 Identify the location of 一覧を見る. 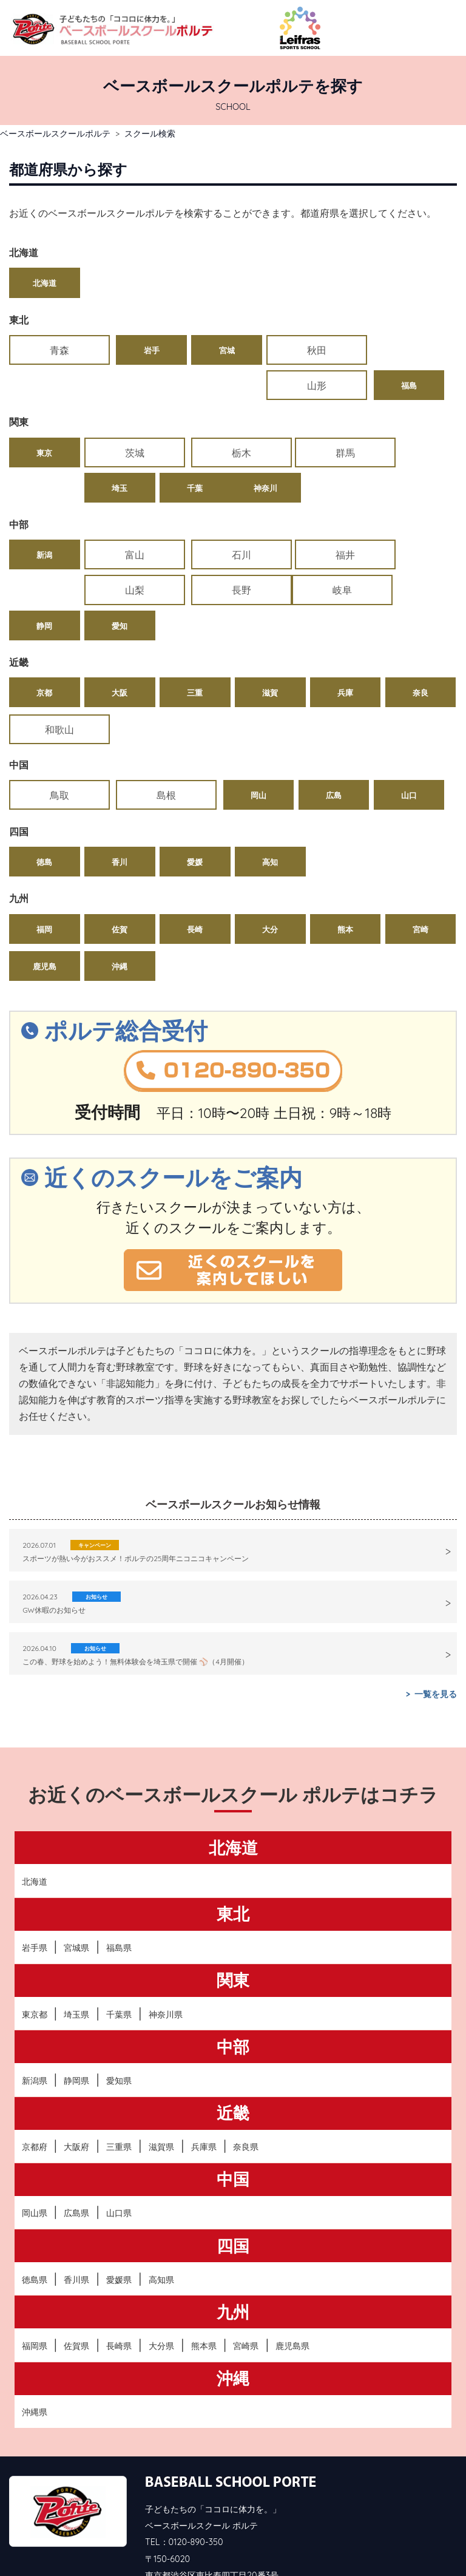
(435, 1628).